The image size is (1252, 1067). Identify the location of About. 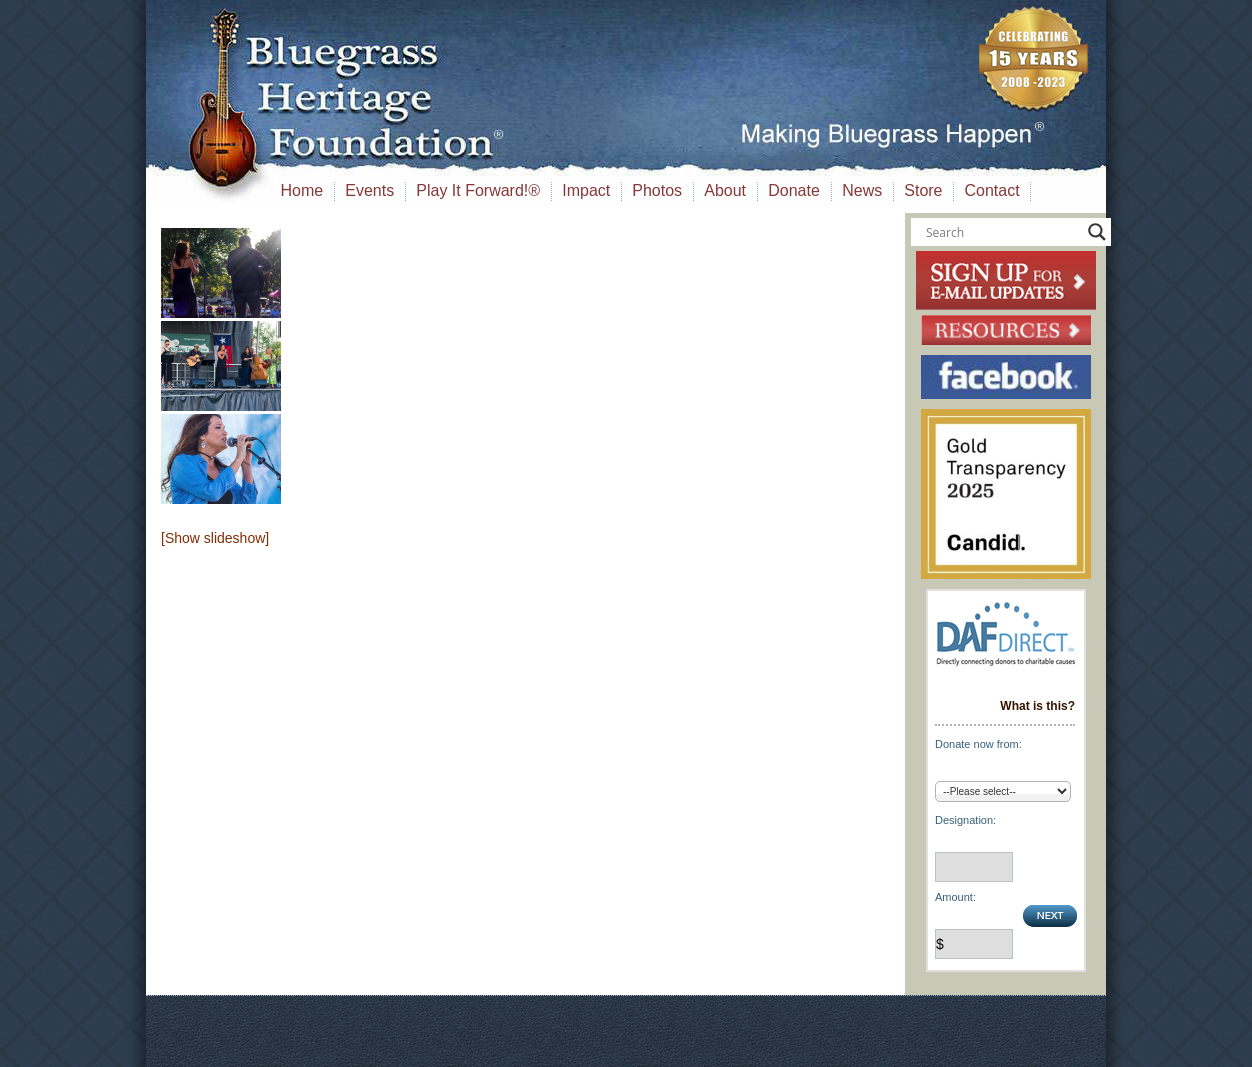
(725, 190).